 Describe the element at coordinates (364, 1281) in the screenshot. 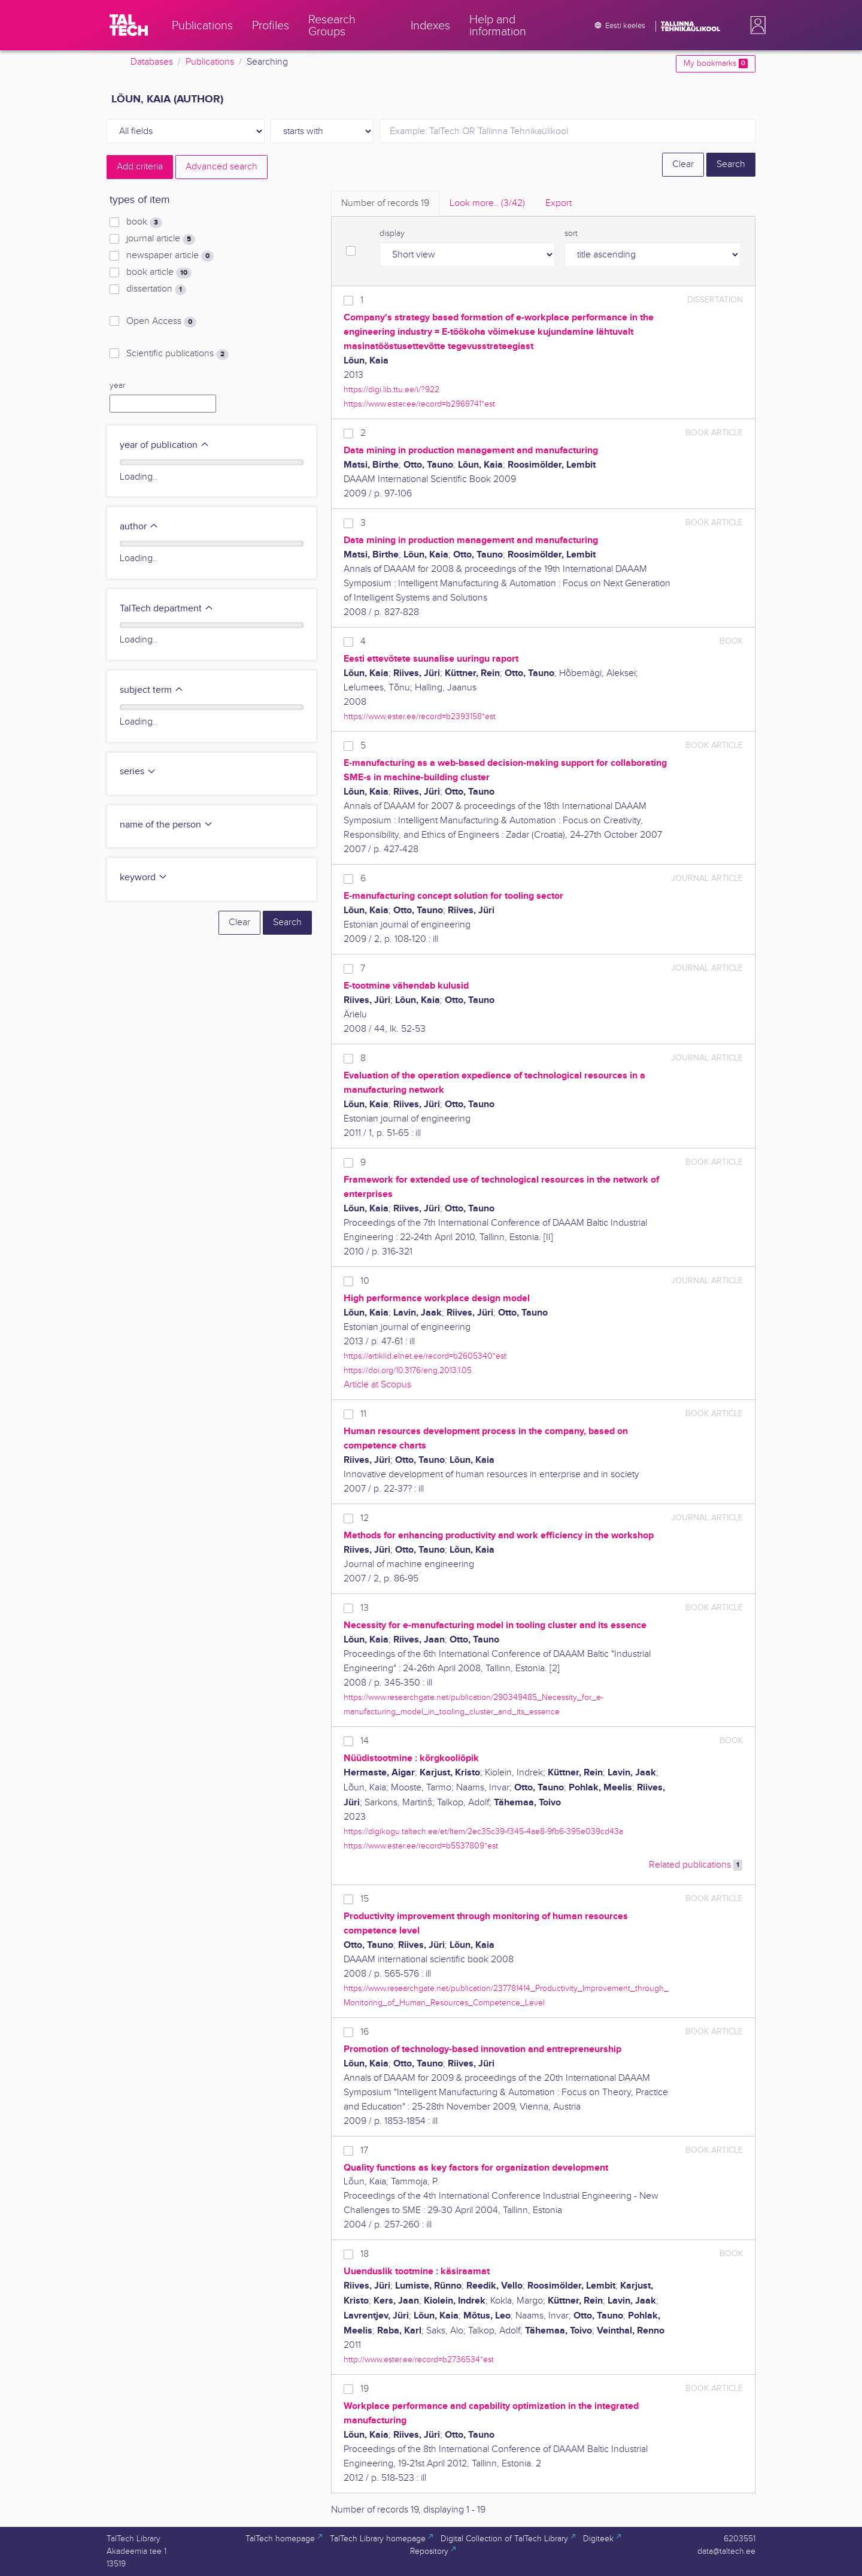

I see `10` at that location.